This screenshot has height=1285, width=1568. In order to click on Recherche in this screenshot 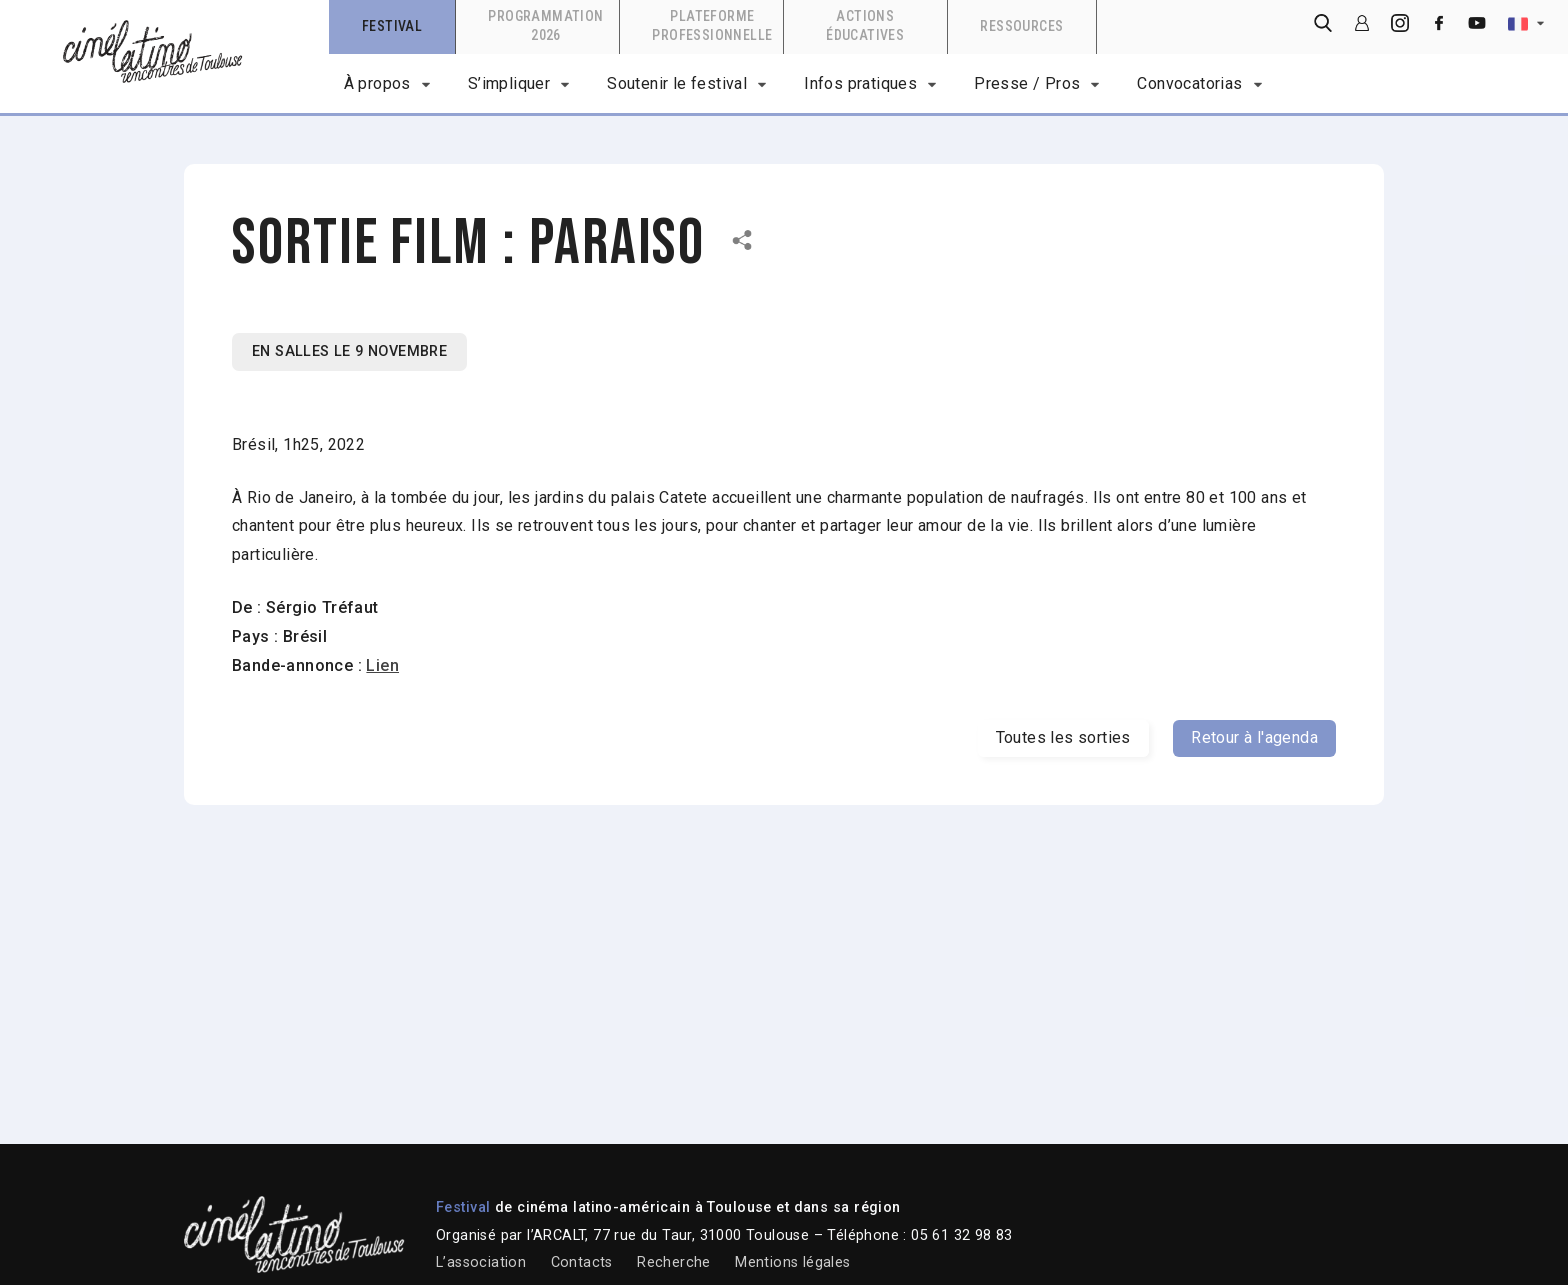, I will do `click(674, 1262)`.